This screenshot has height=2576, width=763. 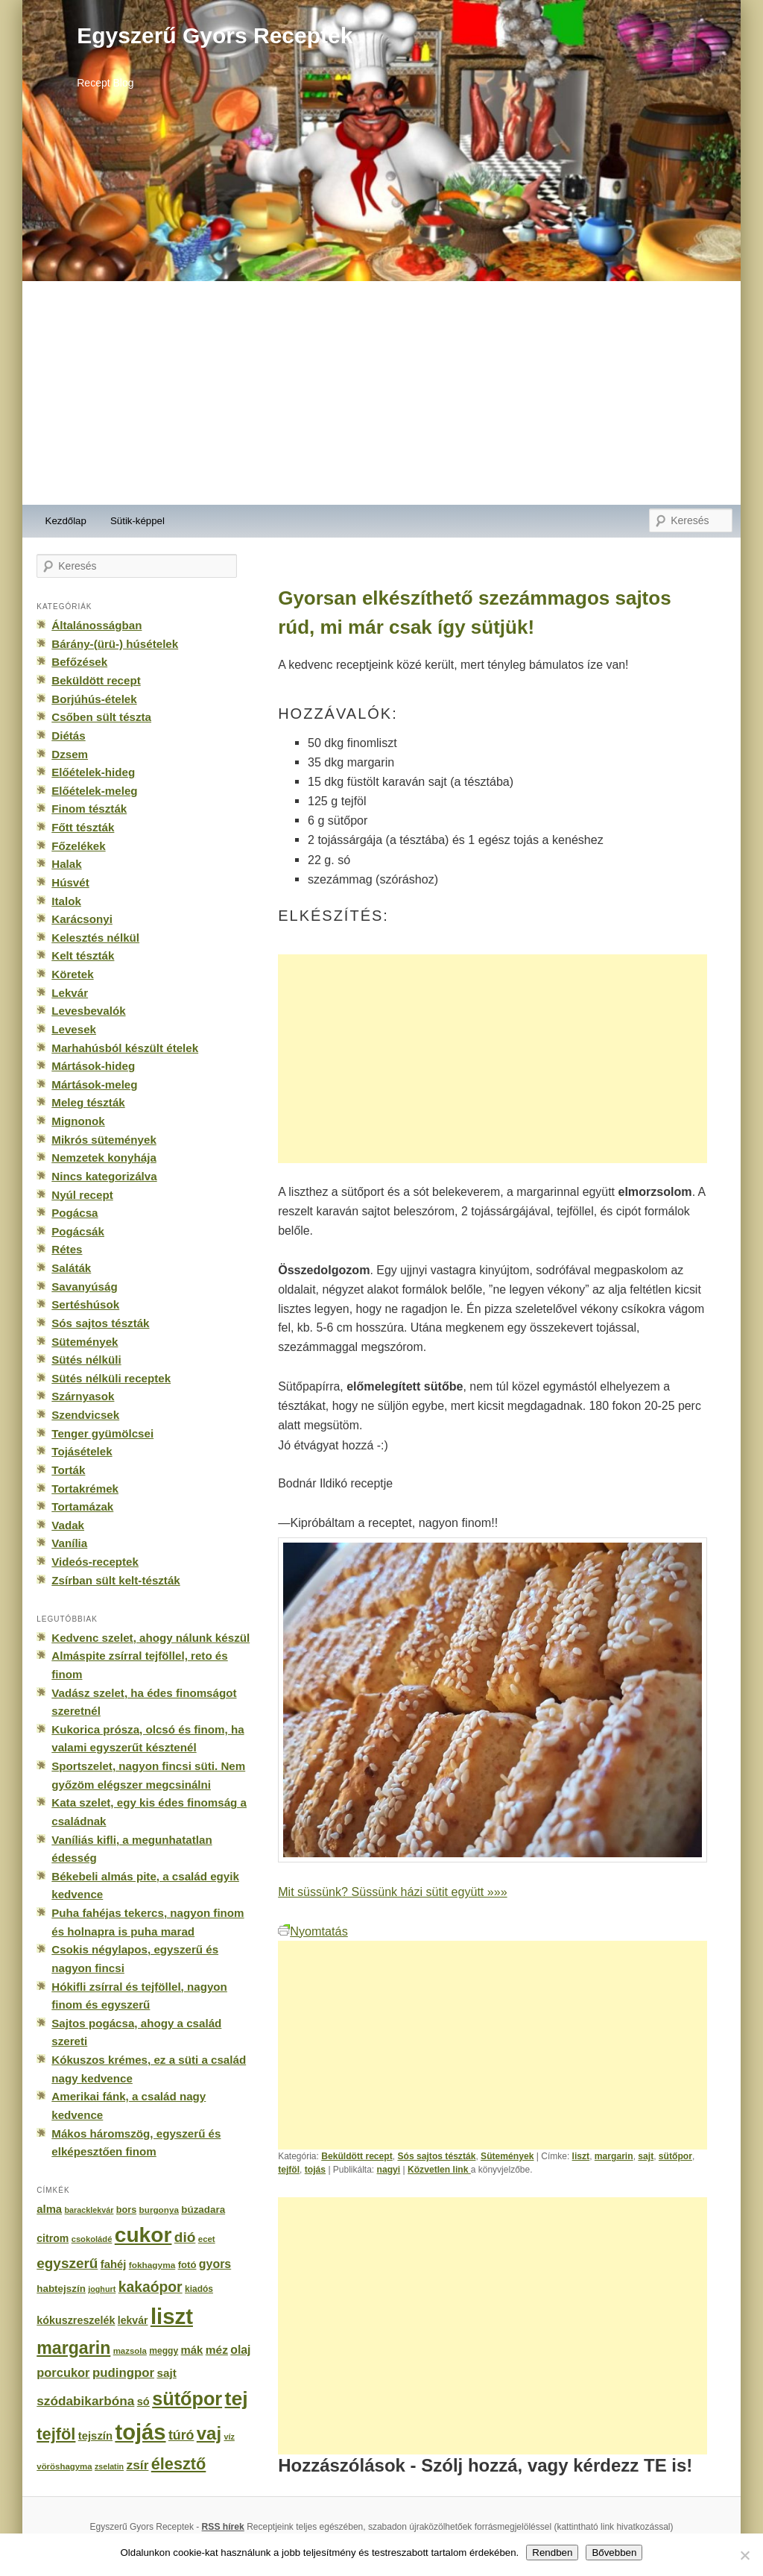 I want to click on Sütés nélküli receptek, so click(x=111, y=1378).